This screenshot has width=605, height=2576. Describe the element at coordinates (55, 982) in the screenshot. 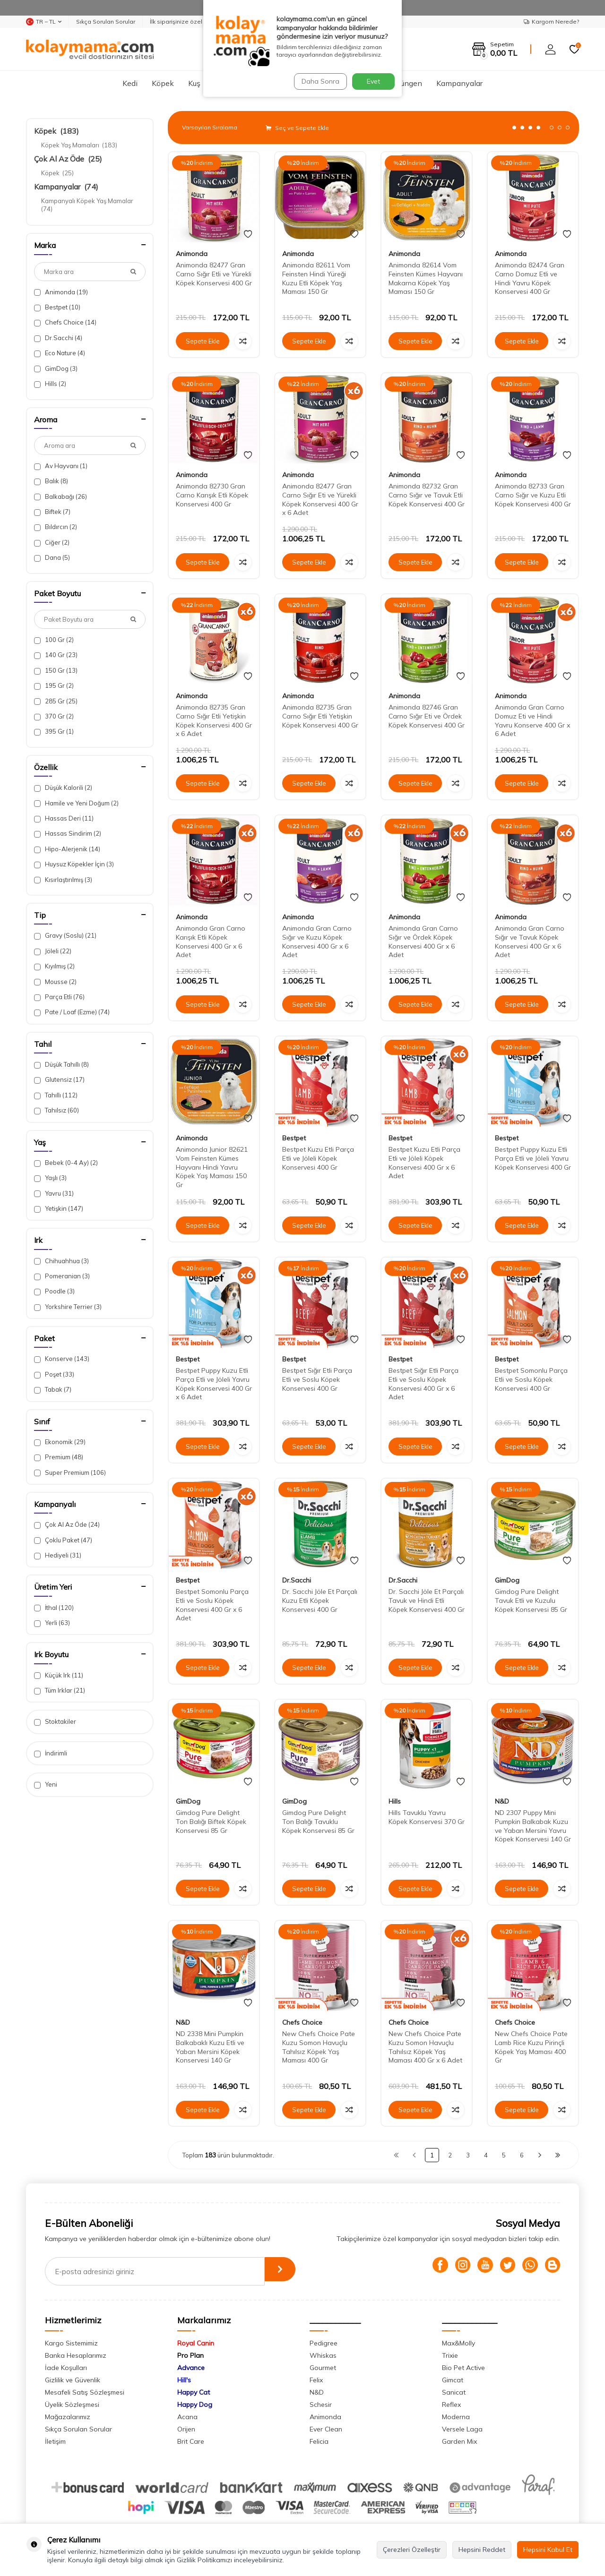

I see `Mousse` at that location.